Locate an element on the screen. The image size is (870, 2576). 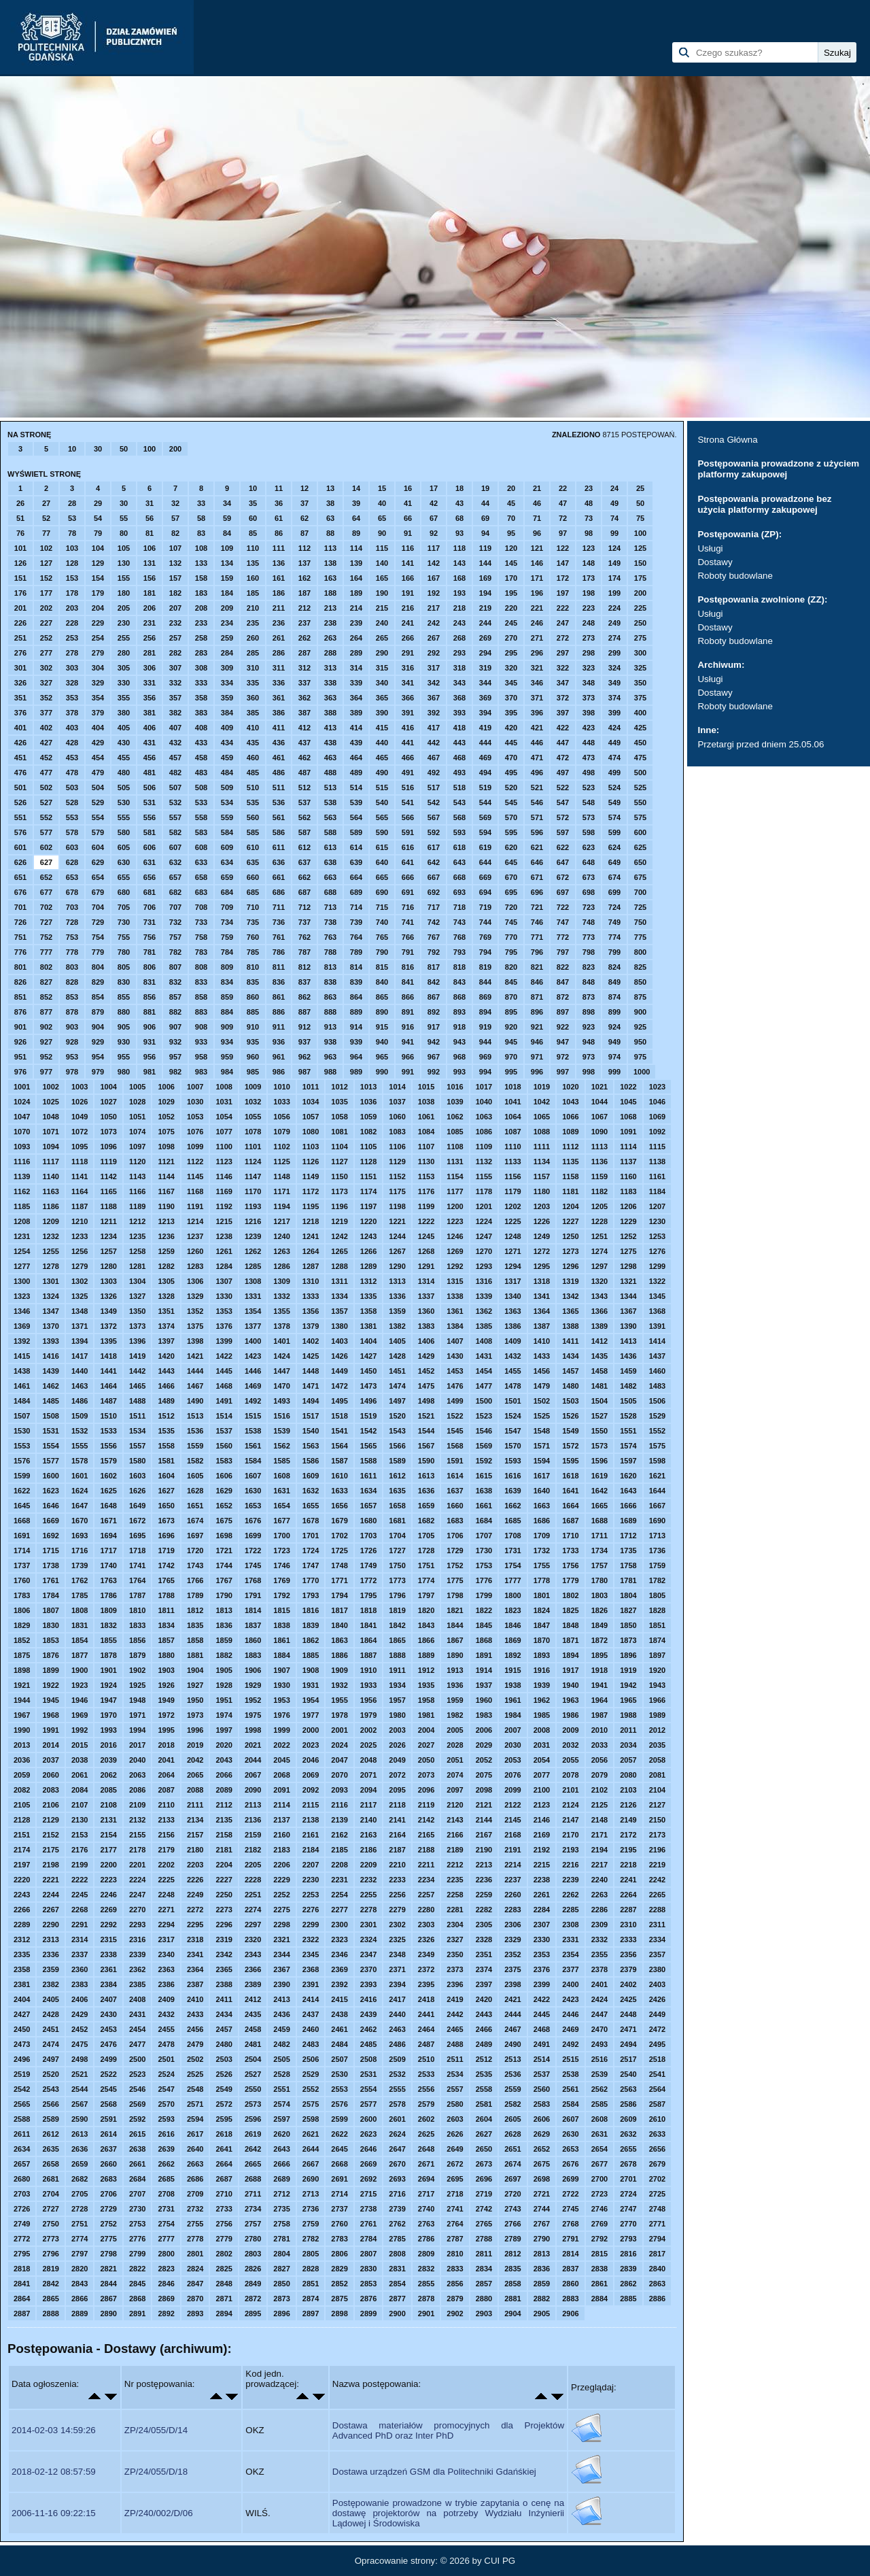
1766 is located at coordinates (195, 1580).